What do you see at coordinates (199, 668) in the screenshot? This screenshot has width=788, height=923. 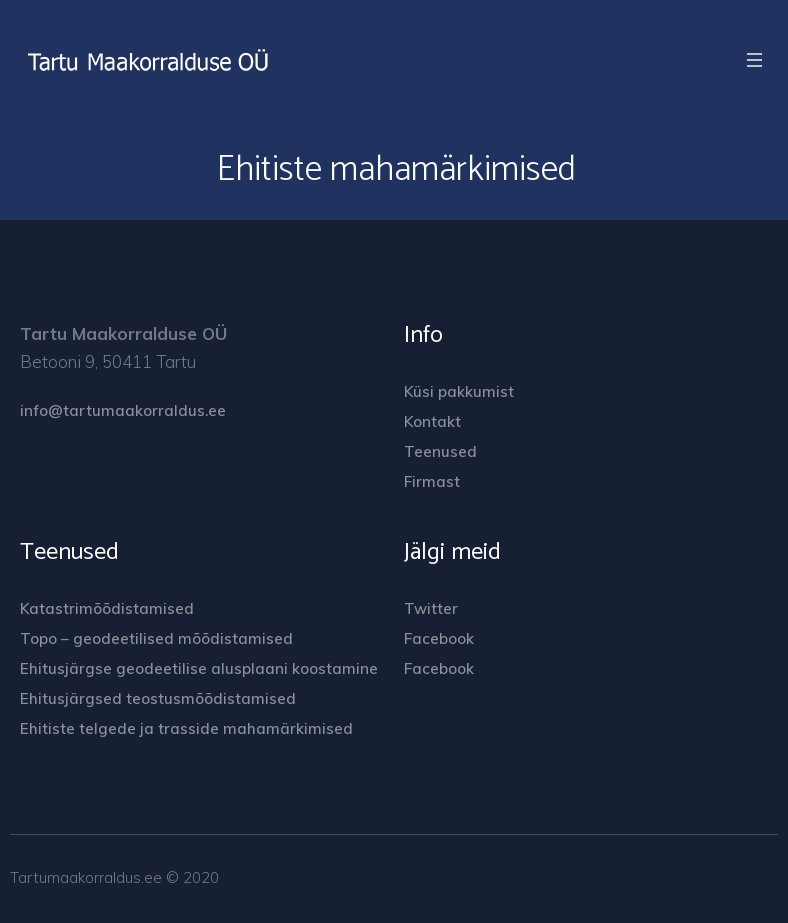 I see `Ehitusjärgse geodeetilise alusplaani koostamine` at bounding box center [199, 668].